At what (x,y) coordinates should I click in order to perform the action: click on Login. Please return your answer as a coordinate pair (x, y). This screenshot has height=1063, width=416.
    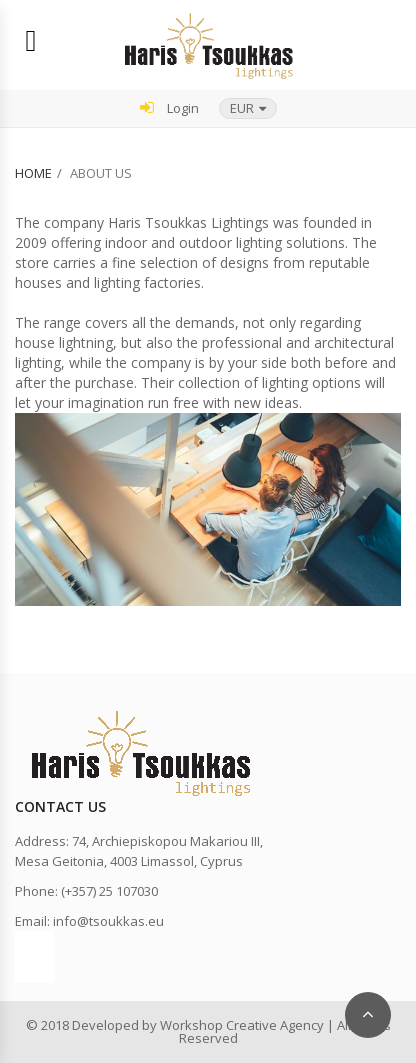
    Looking at the image, I should click on (169, 107).